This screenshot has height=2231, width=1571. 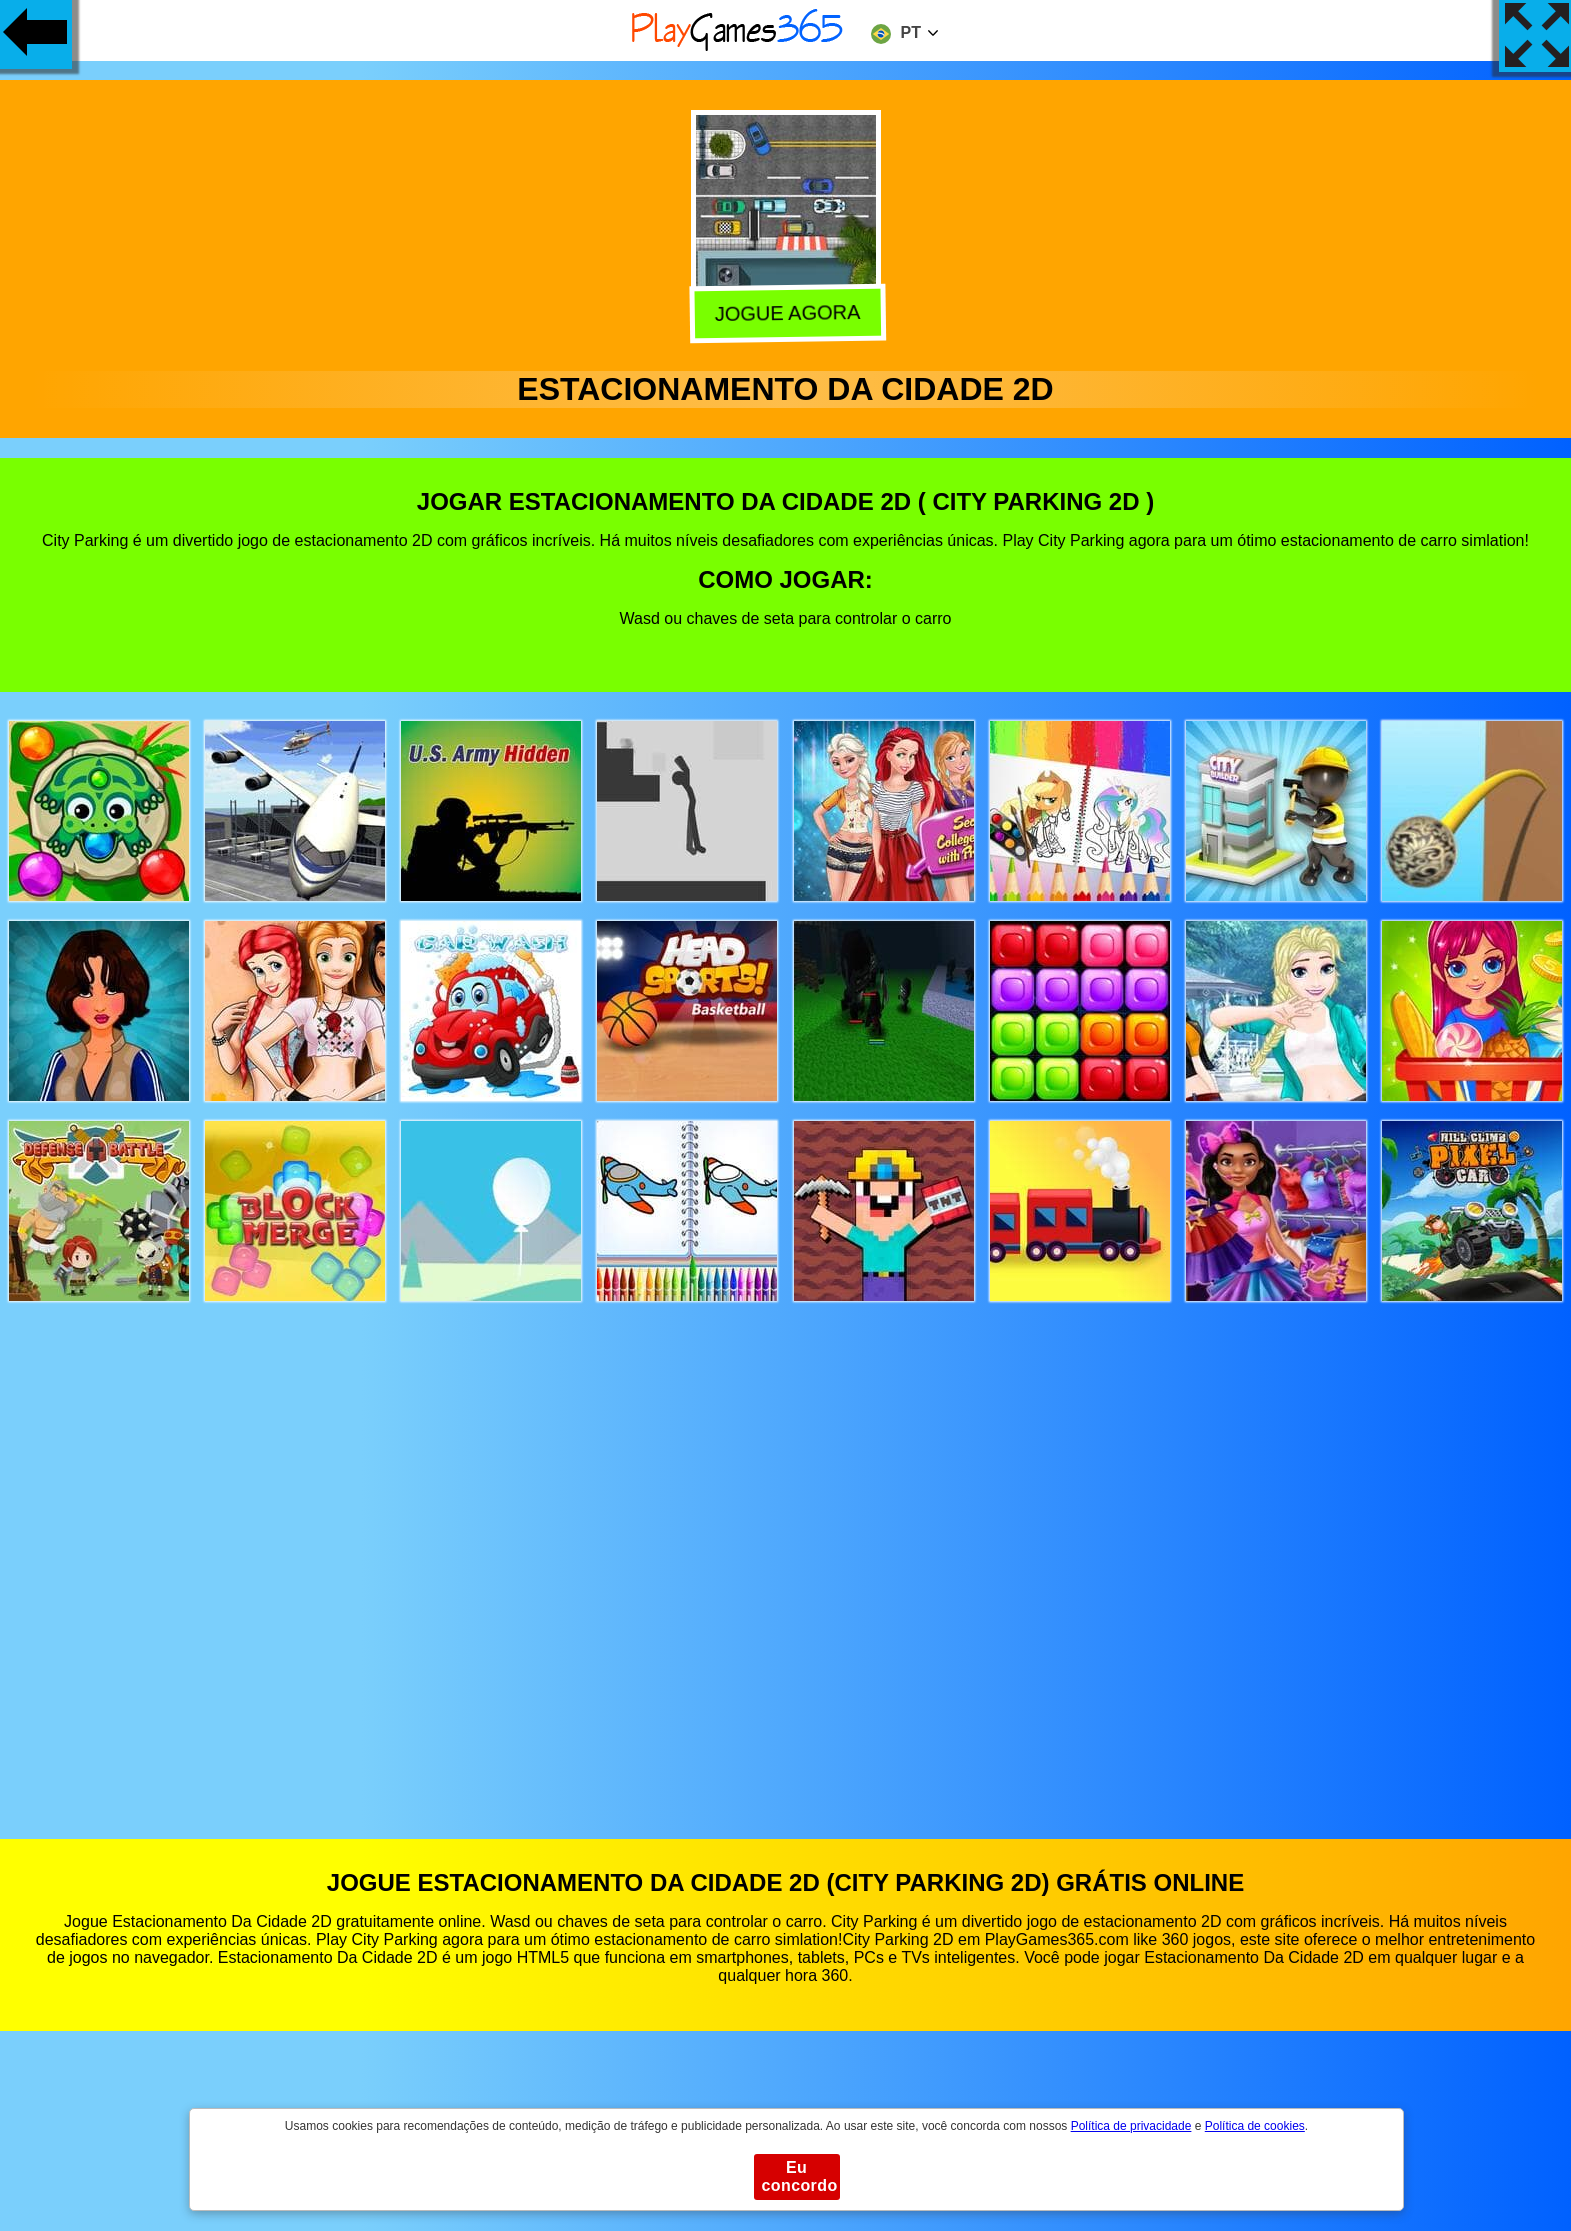 What do you see at coordinates (800, 2176) in the screenshot?
I see `Eu concordo` at bounding box center [800, 2176].